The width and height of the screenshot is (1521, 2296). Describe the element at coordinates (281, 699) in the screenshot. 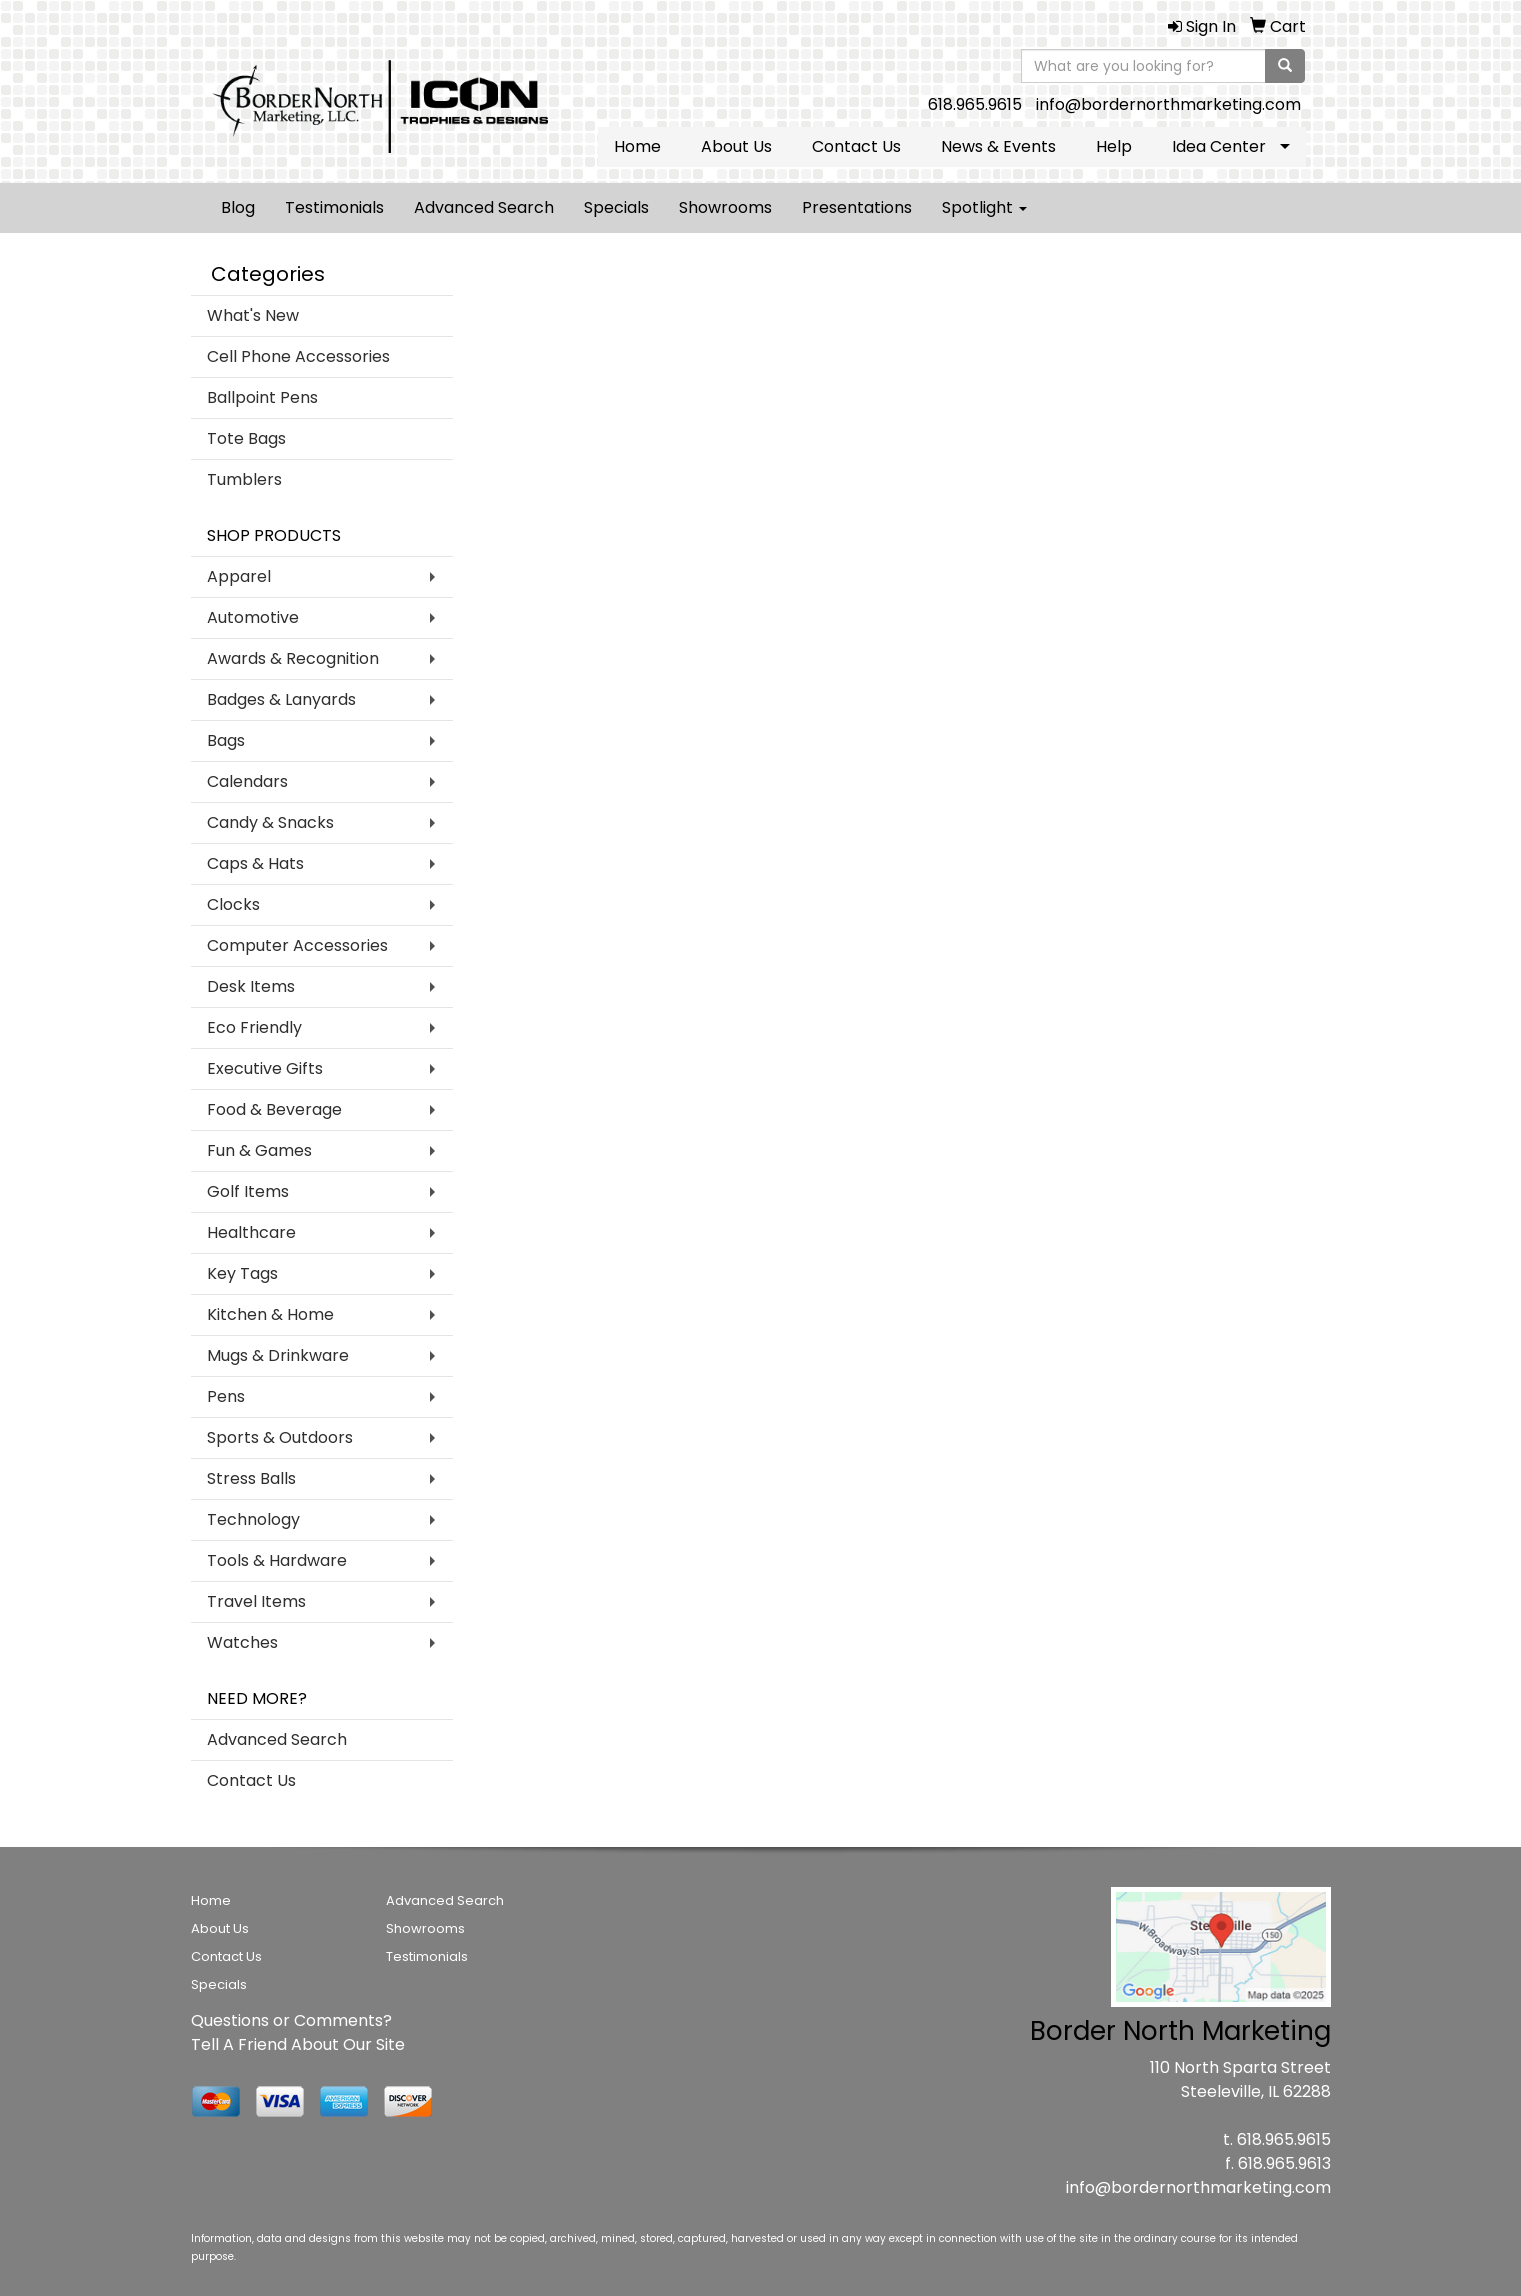

I see `Badges & Lanyards` at that location.